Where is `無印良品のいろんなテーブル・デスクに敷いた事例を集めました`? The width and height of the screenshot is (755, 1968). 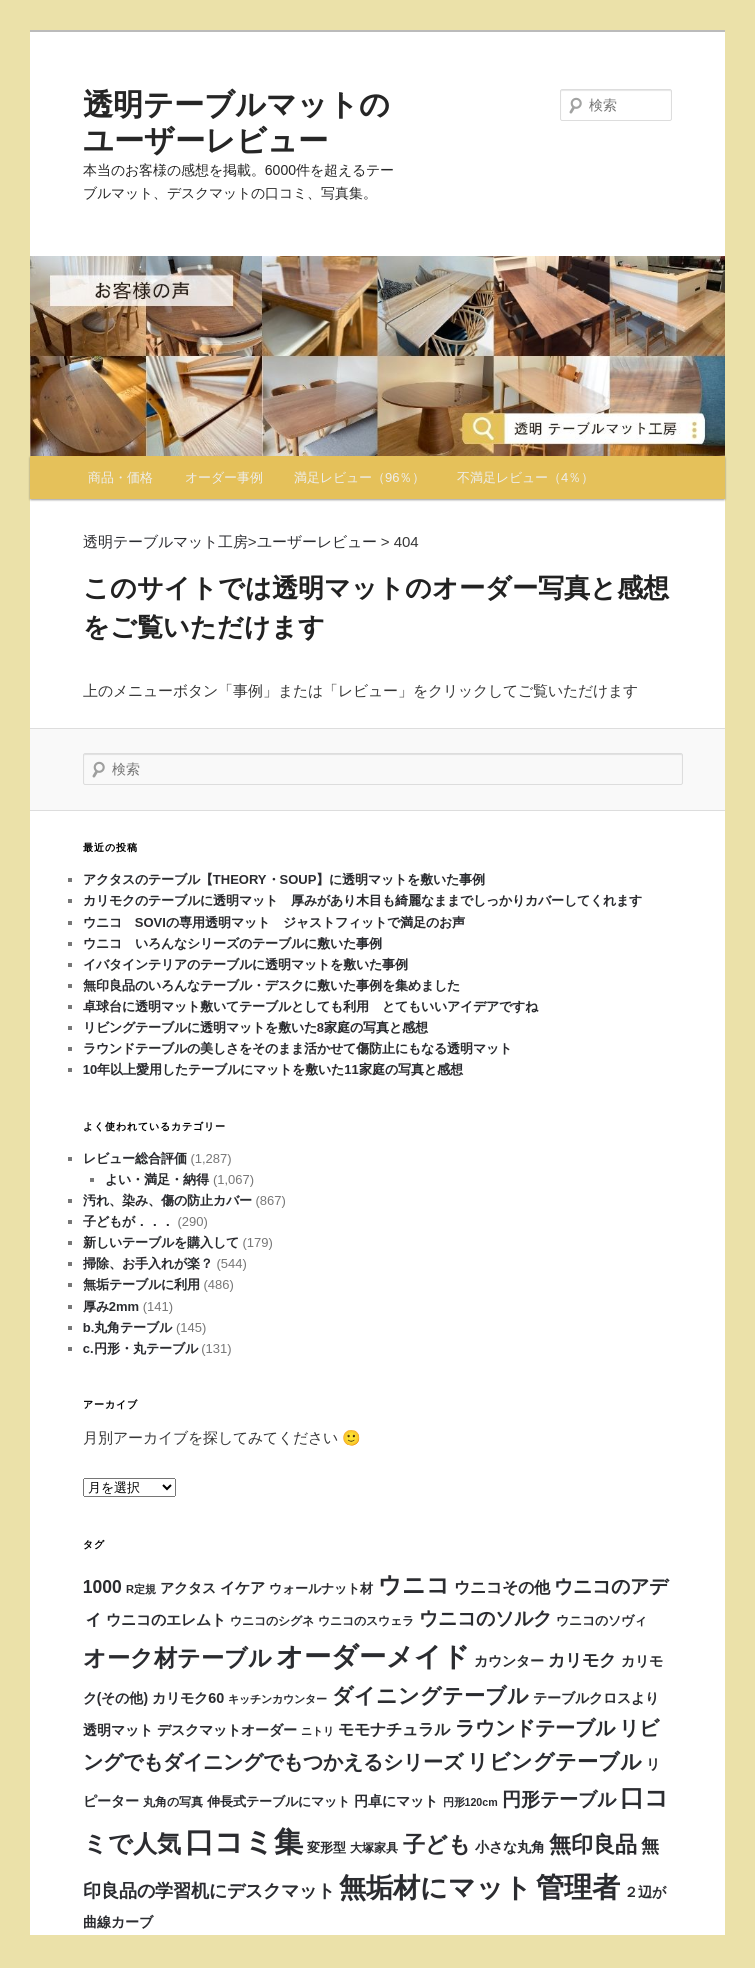
無印良品のいろんなテーブル・デスクに敷いた事例を集めました is located at coordinates (271, 985).